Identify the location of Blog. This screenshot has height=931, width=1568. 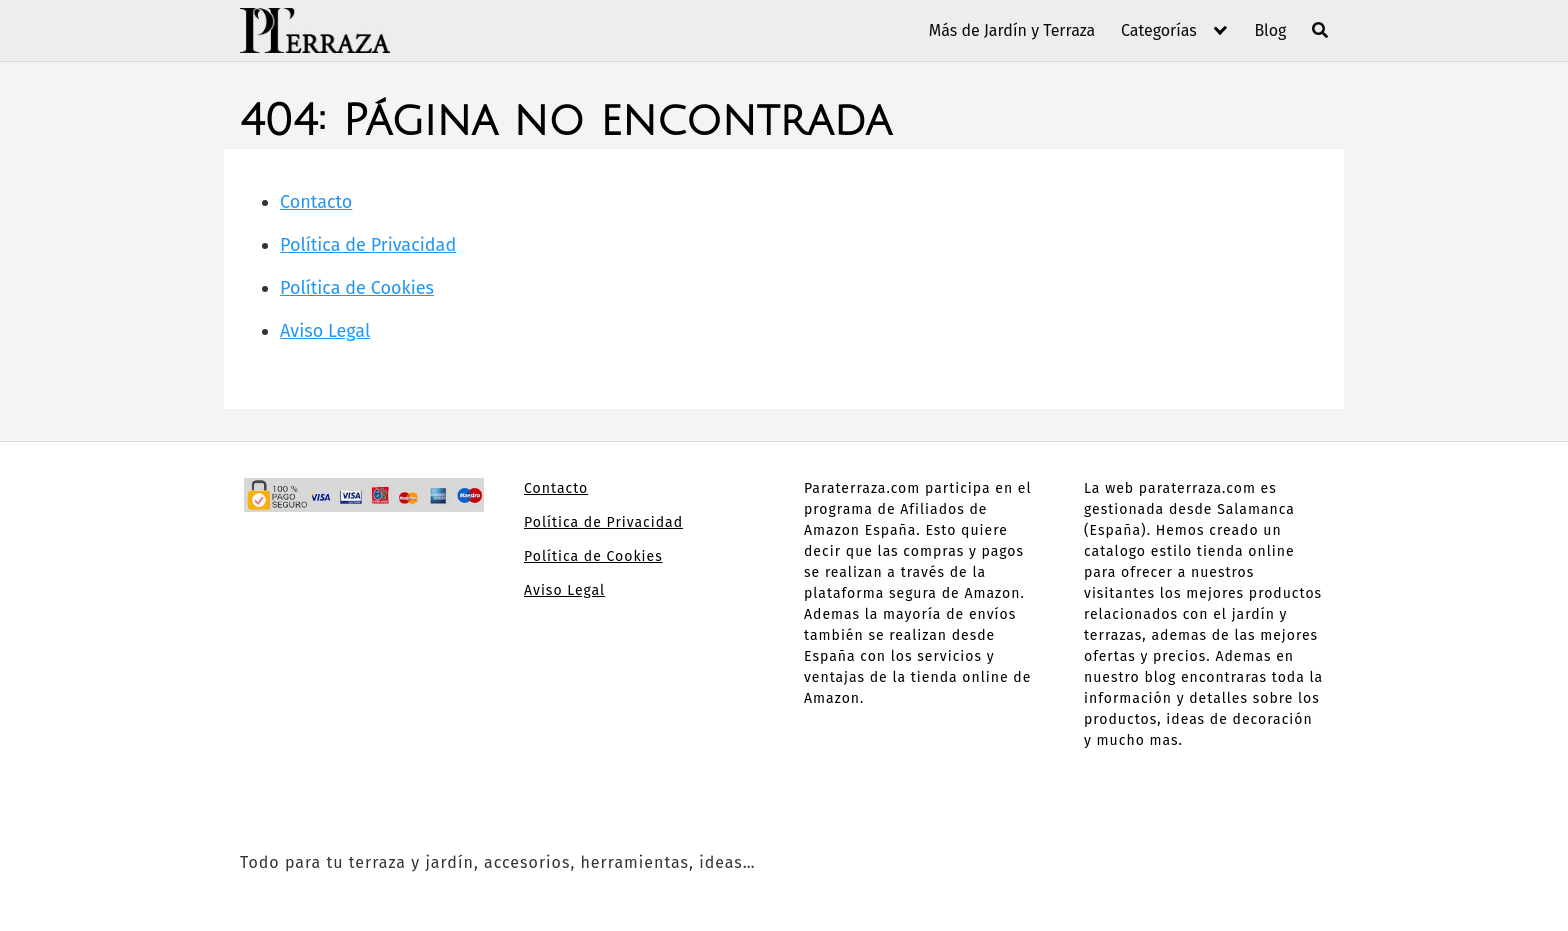
(1270, 30).